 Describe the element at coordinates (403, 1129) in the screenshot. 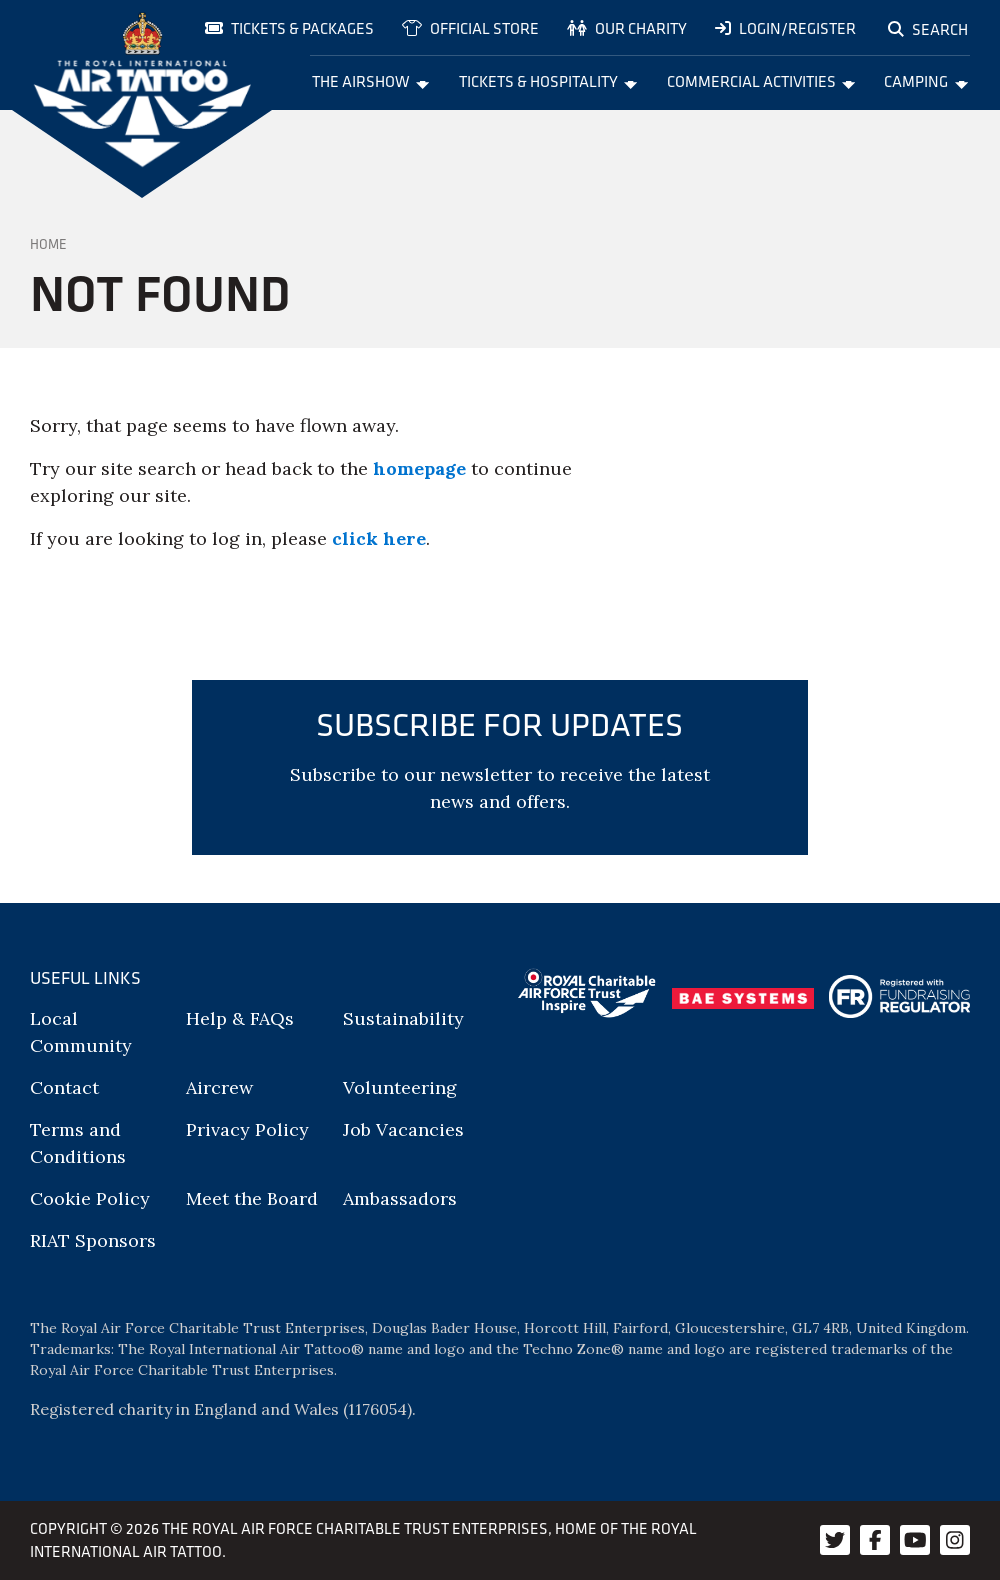

I see `Job Vacancies` at that location.